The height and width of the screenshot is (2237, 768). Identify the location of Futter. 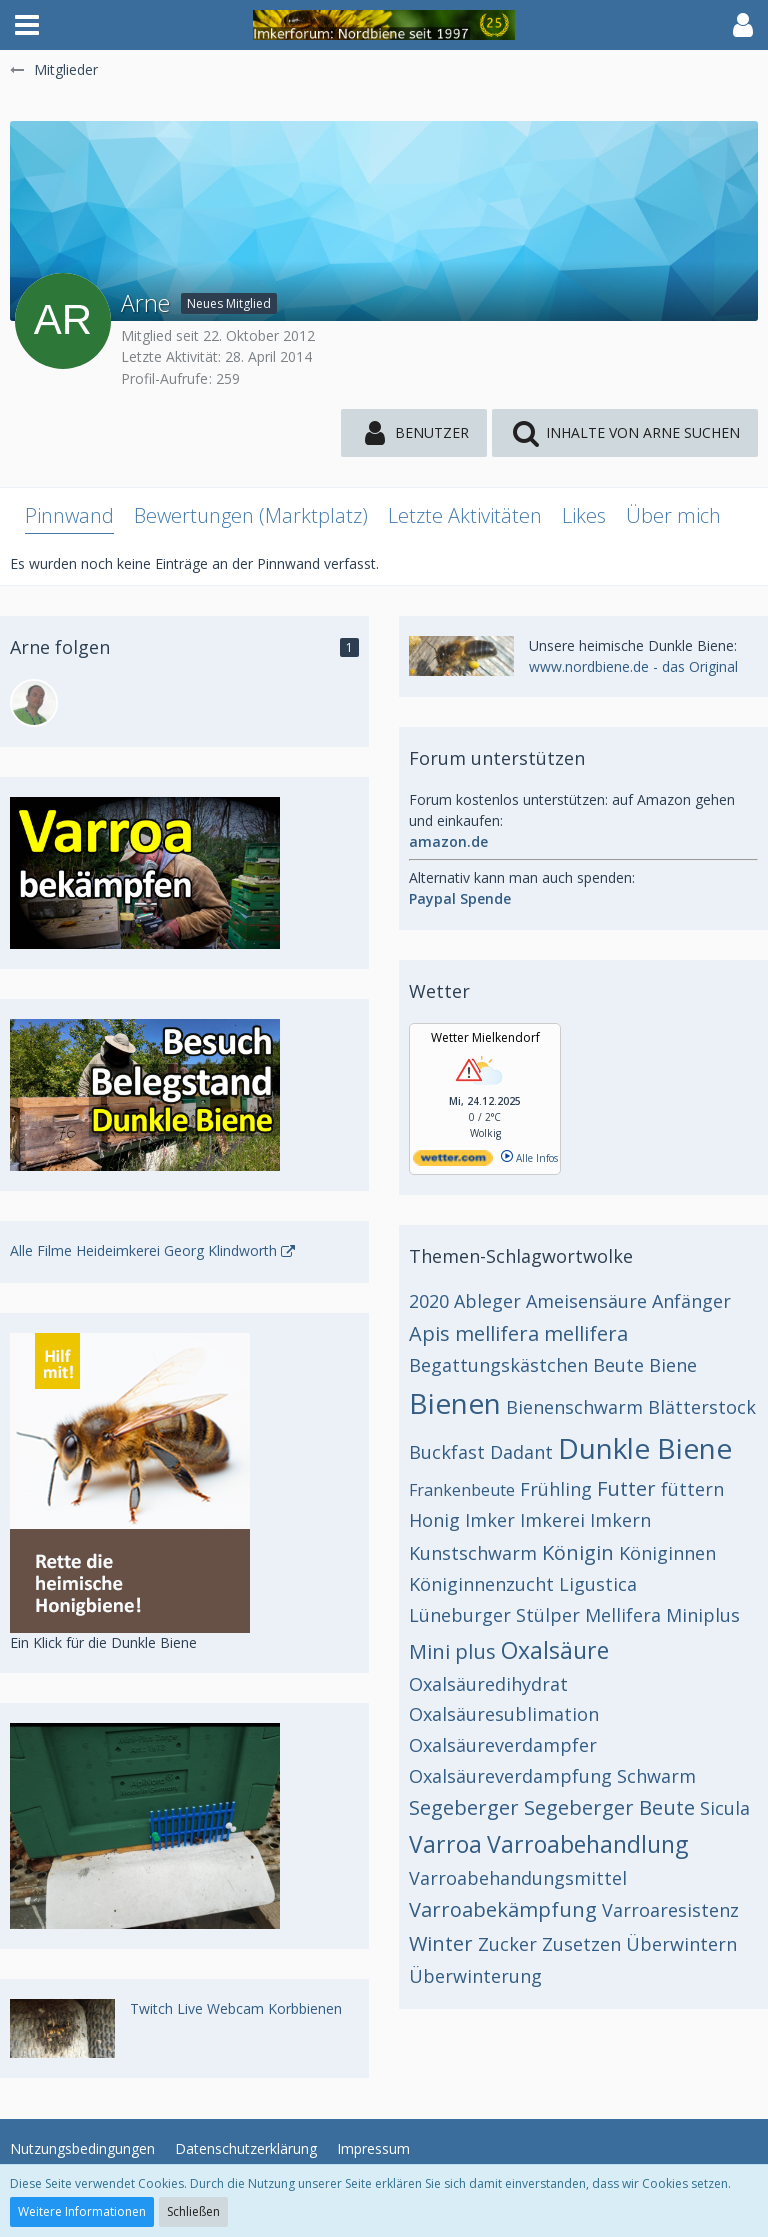
(626, 1488).